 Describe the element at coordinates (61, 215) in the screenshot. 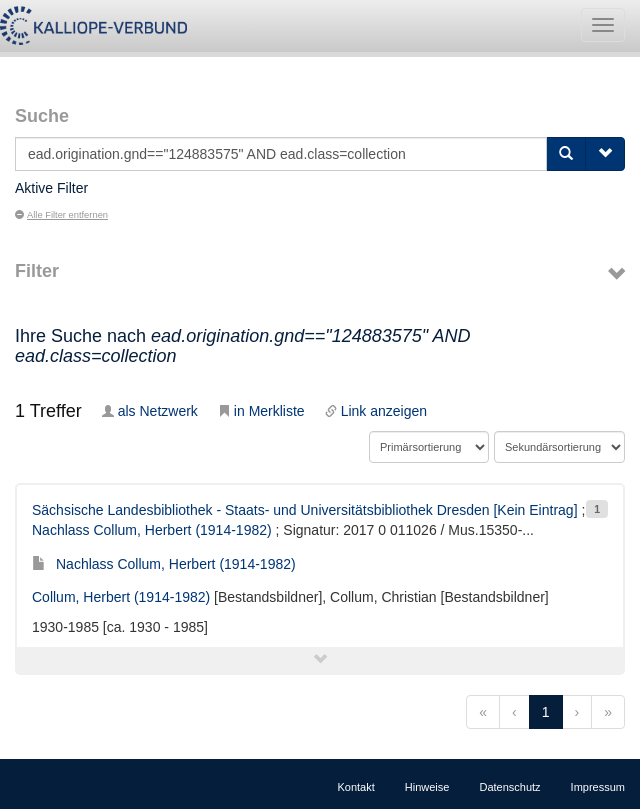

I see `Alle Filter entfernen` at that location.